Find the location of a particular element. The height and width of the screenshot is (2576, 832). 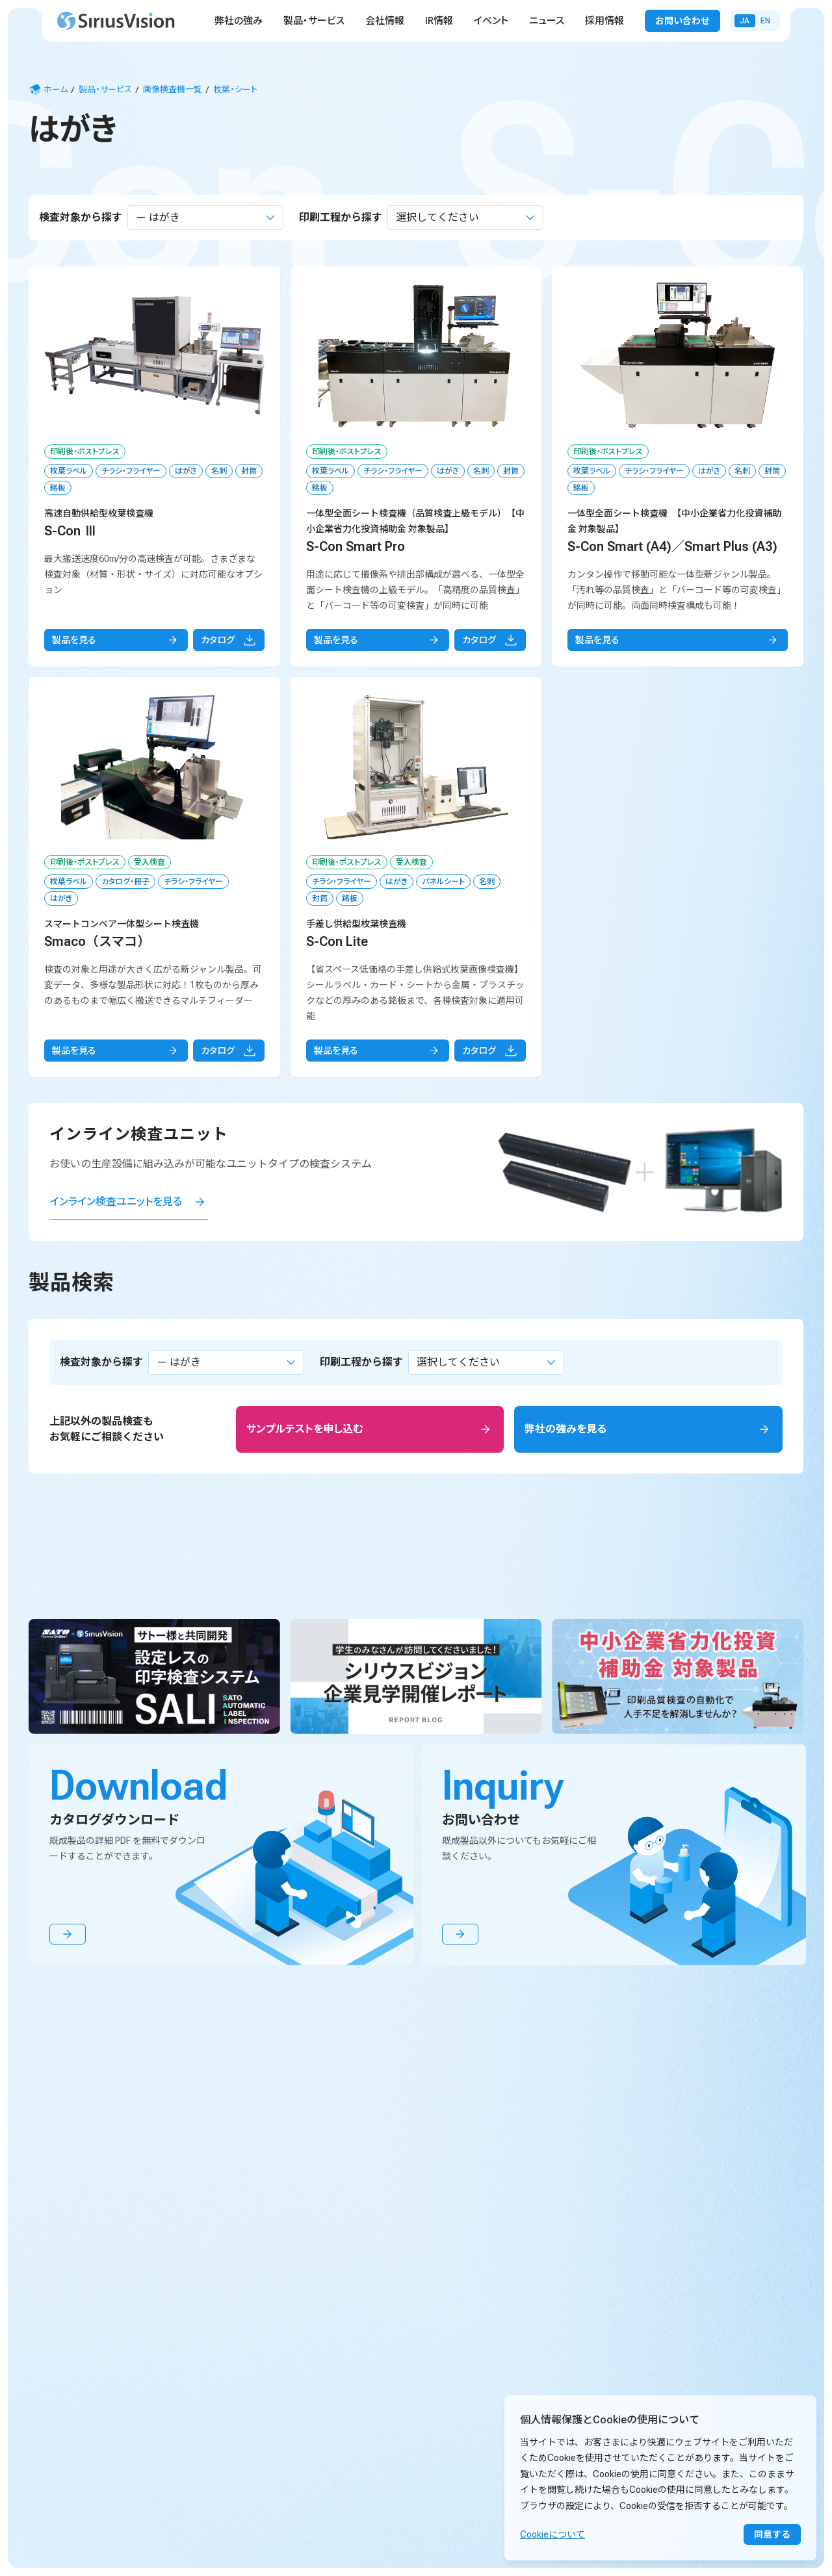

枚葉ラベル is located at coordinates (68, 471).